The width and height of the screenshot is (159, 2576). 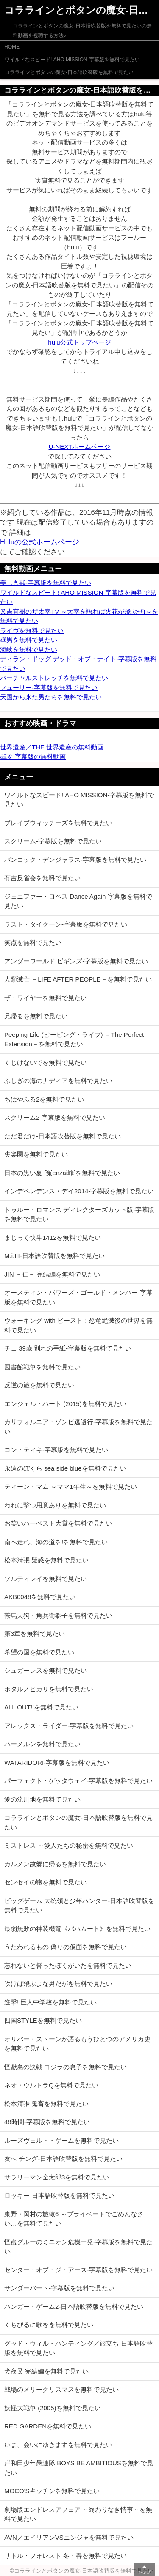 What do you see at coordinates (56, 1762) in the screenshot?
I see `WATARIDORI-字幕版を無料で見たい` at bounding box center [56, 1762].